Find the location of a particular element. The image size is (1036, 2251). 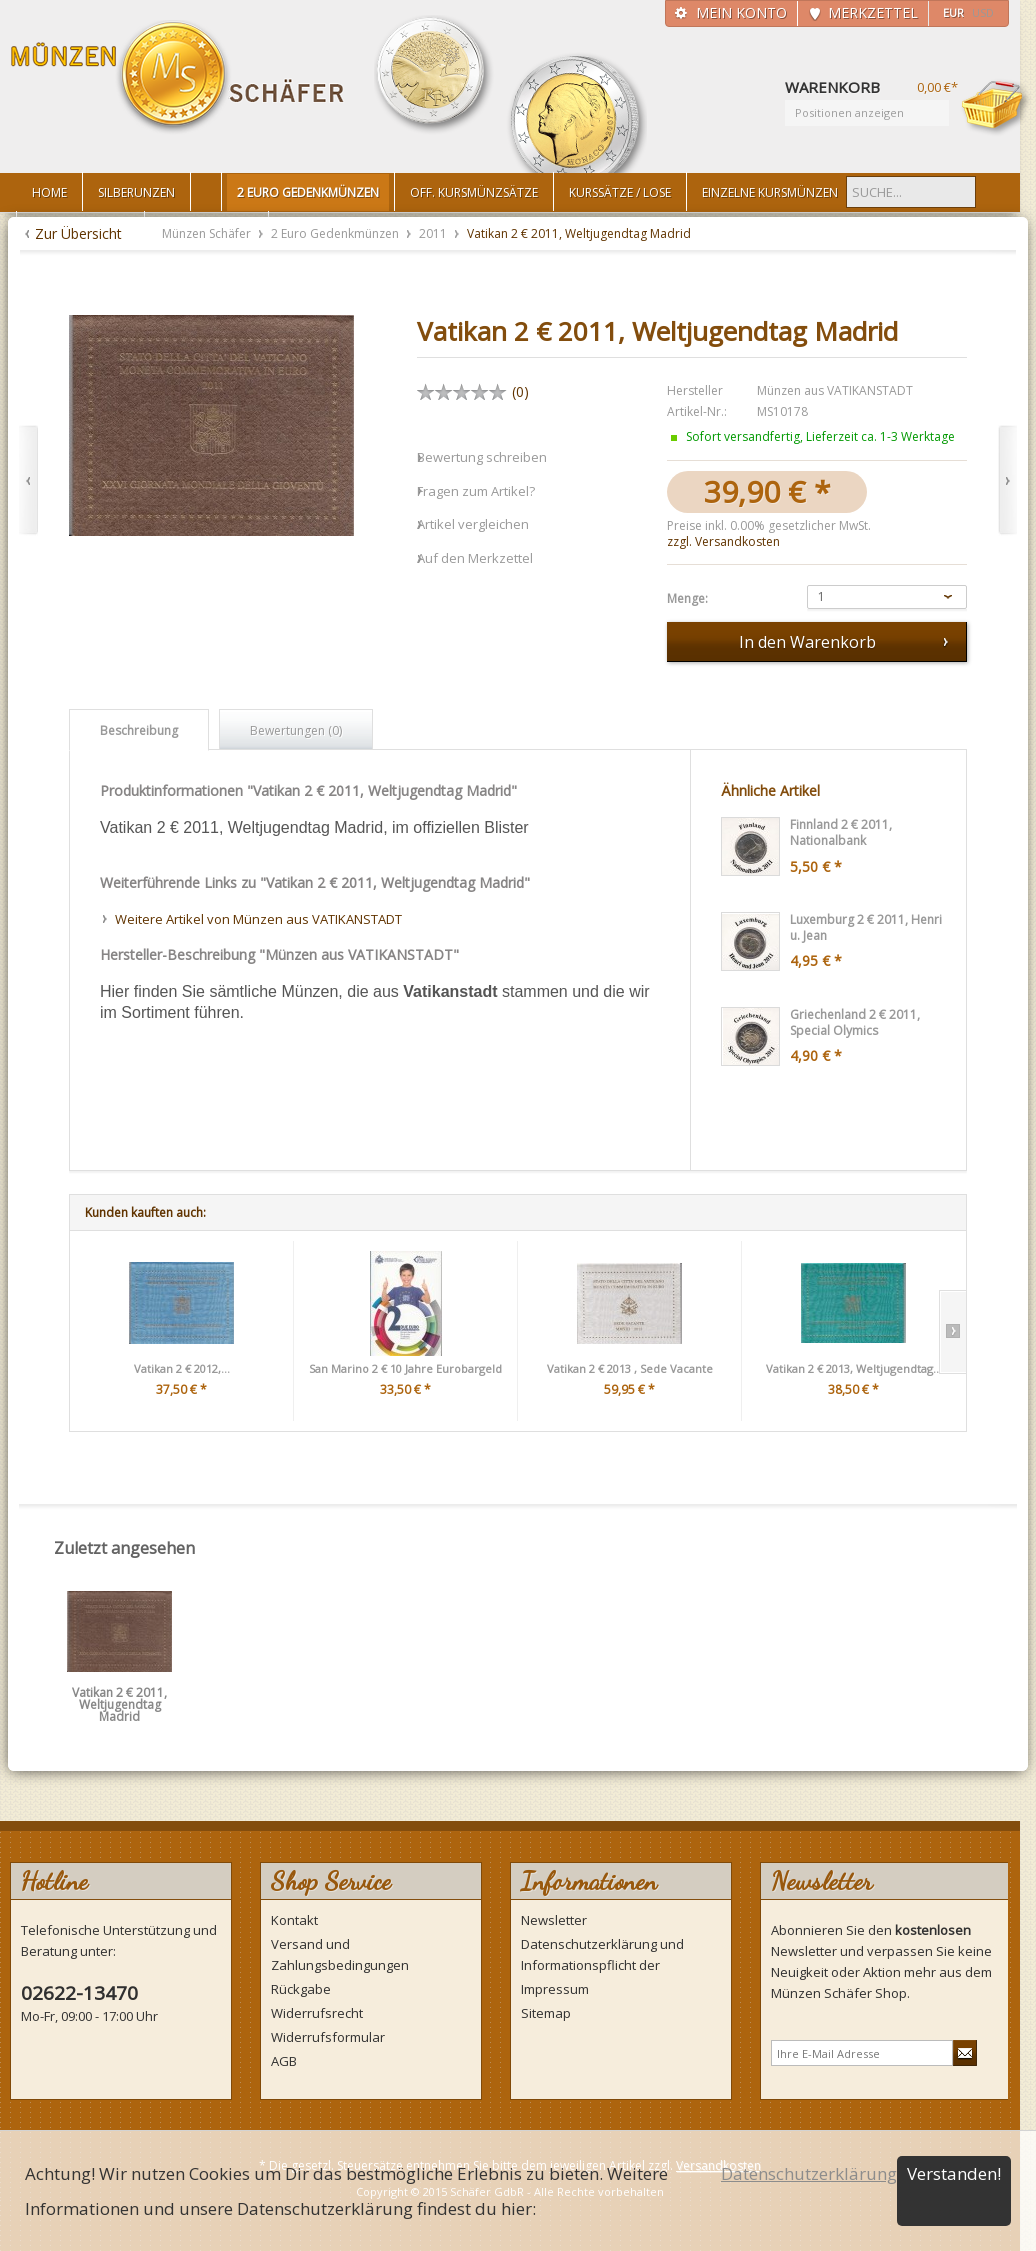

Mein Konto is located at coordinates (741, 12).